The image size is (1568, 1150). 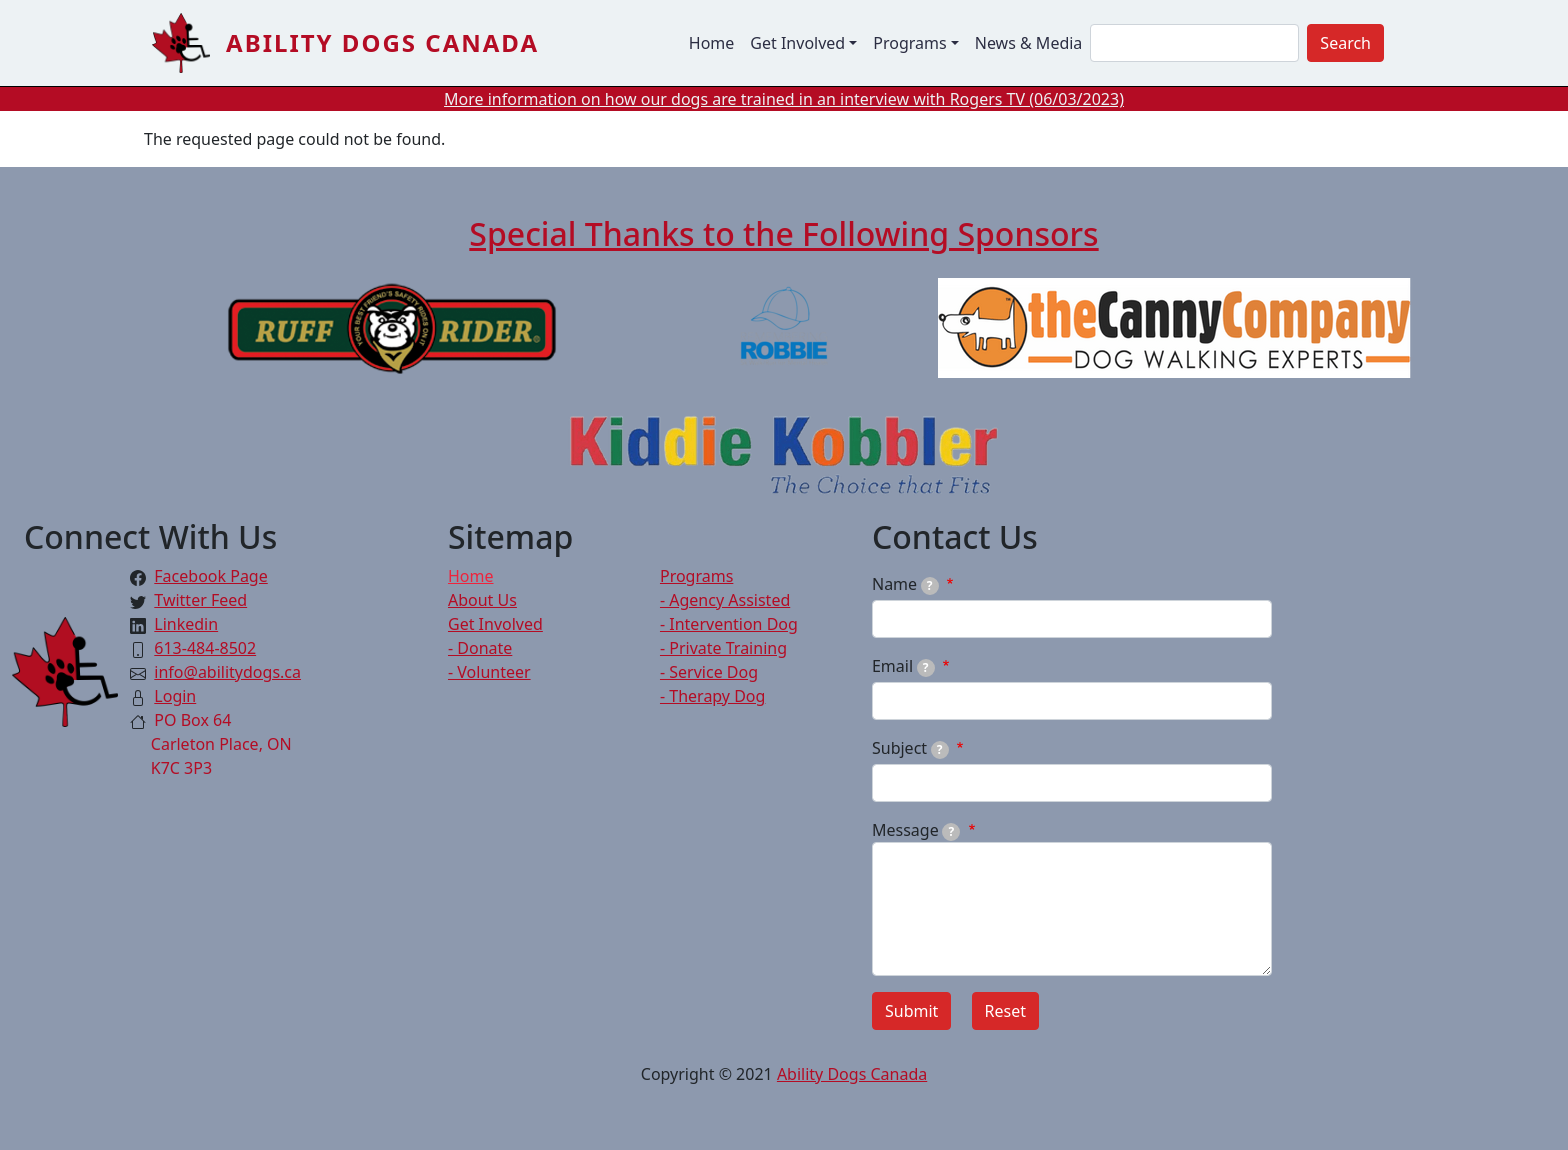 I want to click on Get Involved [button], so click(x=797, y=43).